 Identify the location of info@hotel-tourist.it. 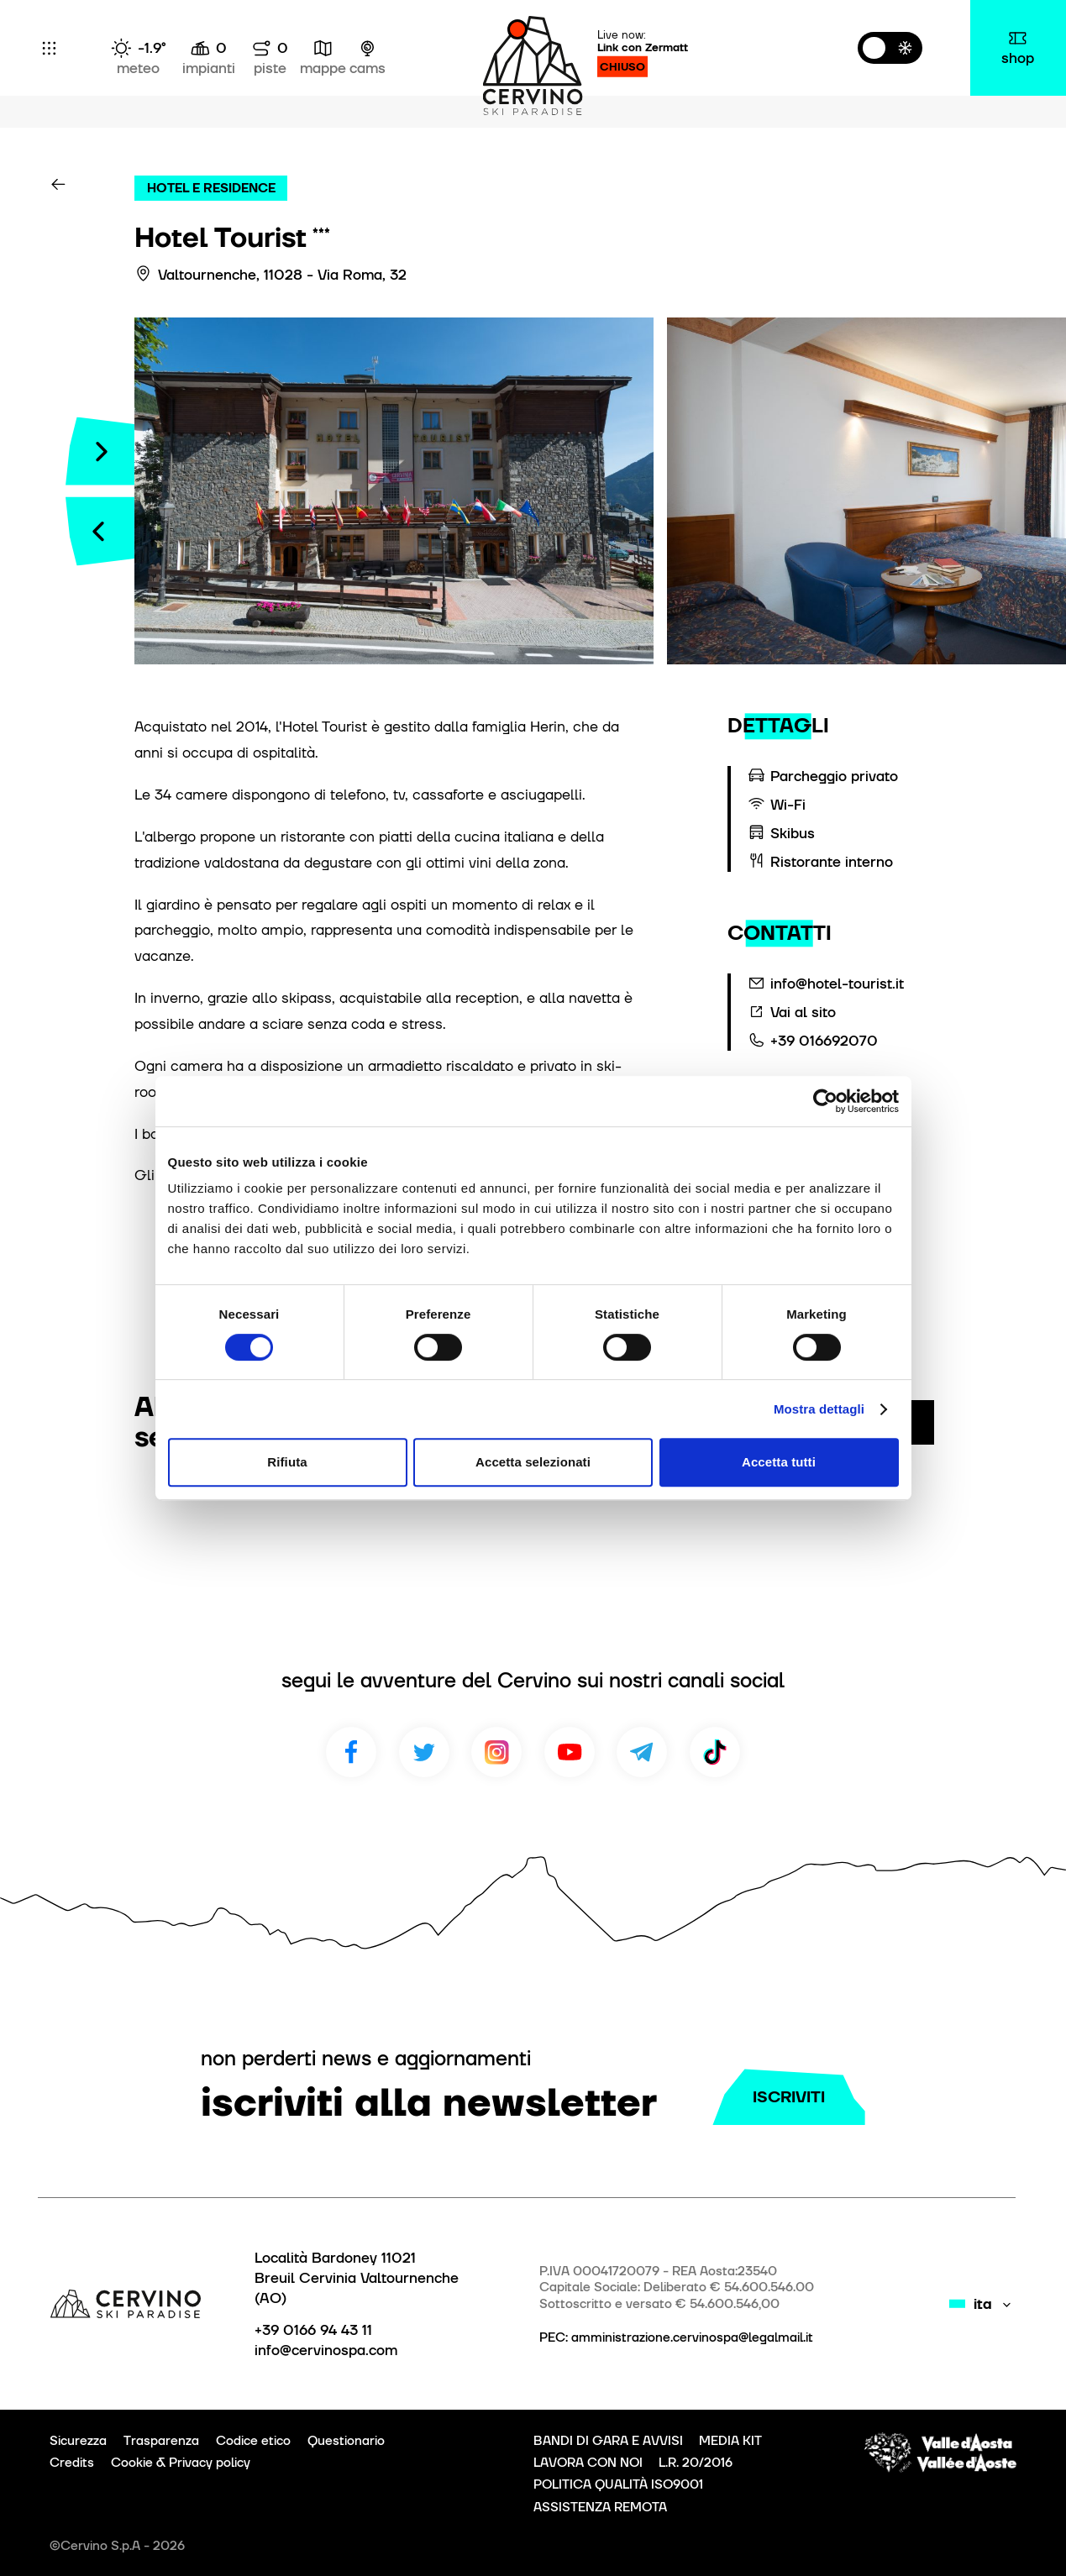
(837, 983).